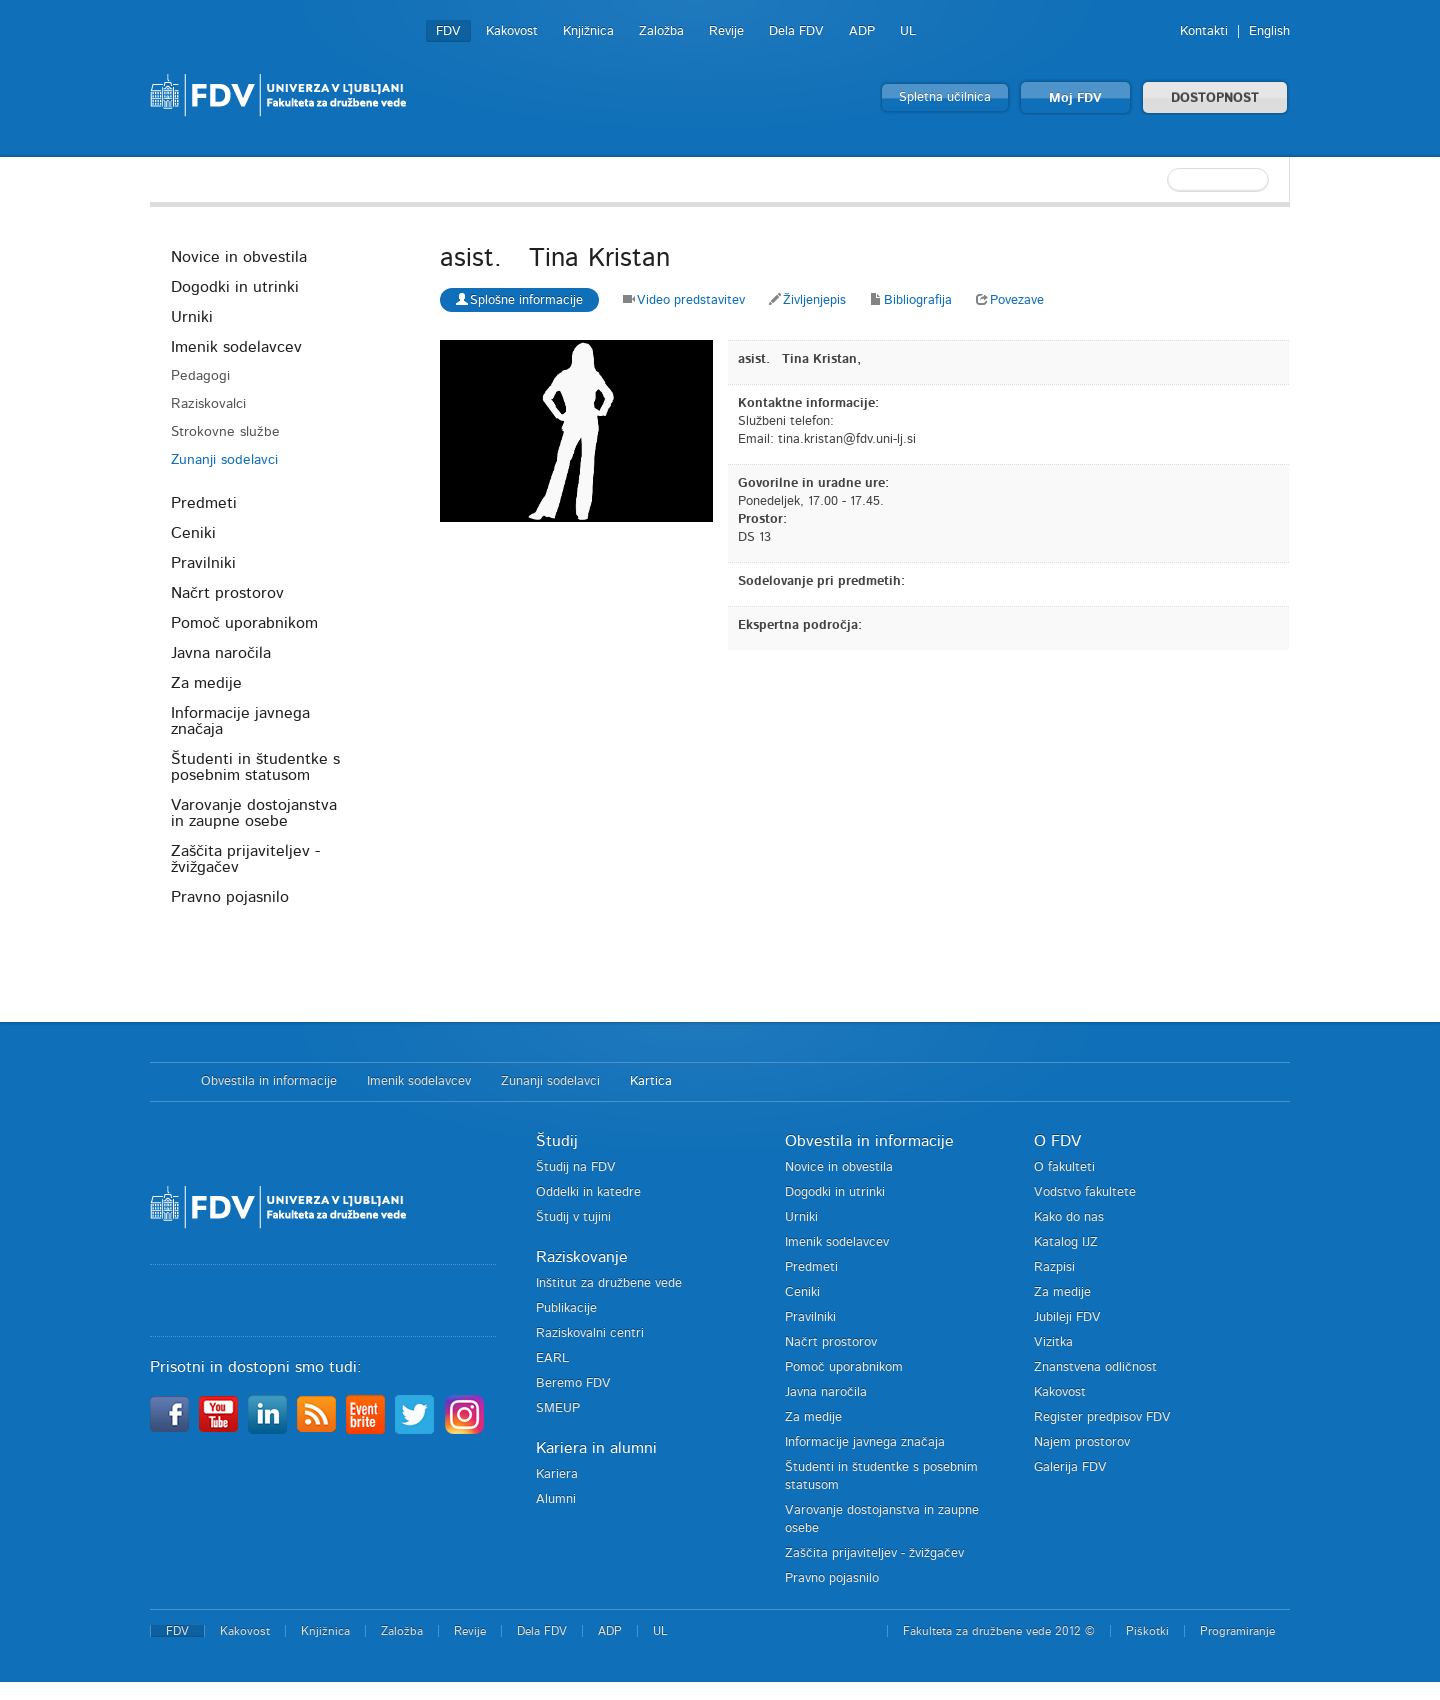 This screenshot has width=1440, height=1700. Describe the element at coordinates (203, 563) in the screenshot. I see `Pravilniki` at that location.